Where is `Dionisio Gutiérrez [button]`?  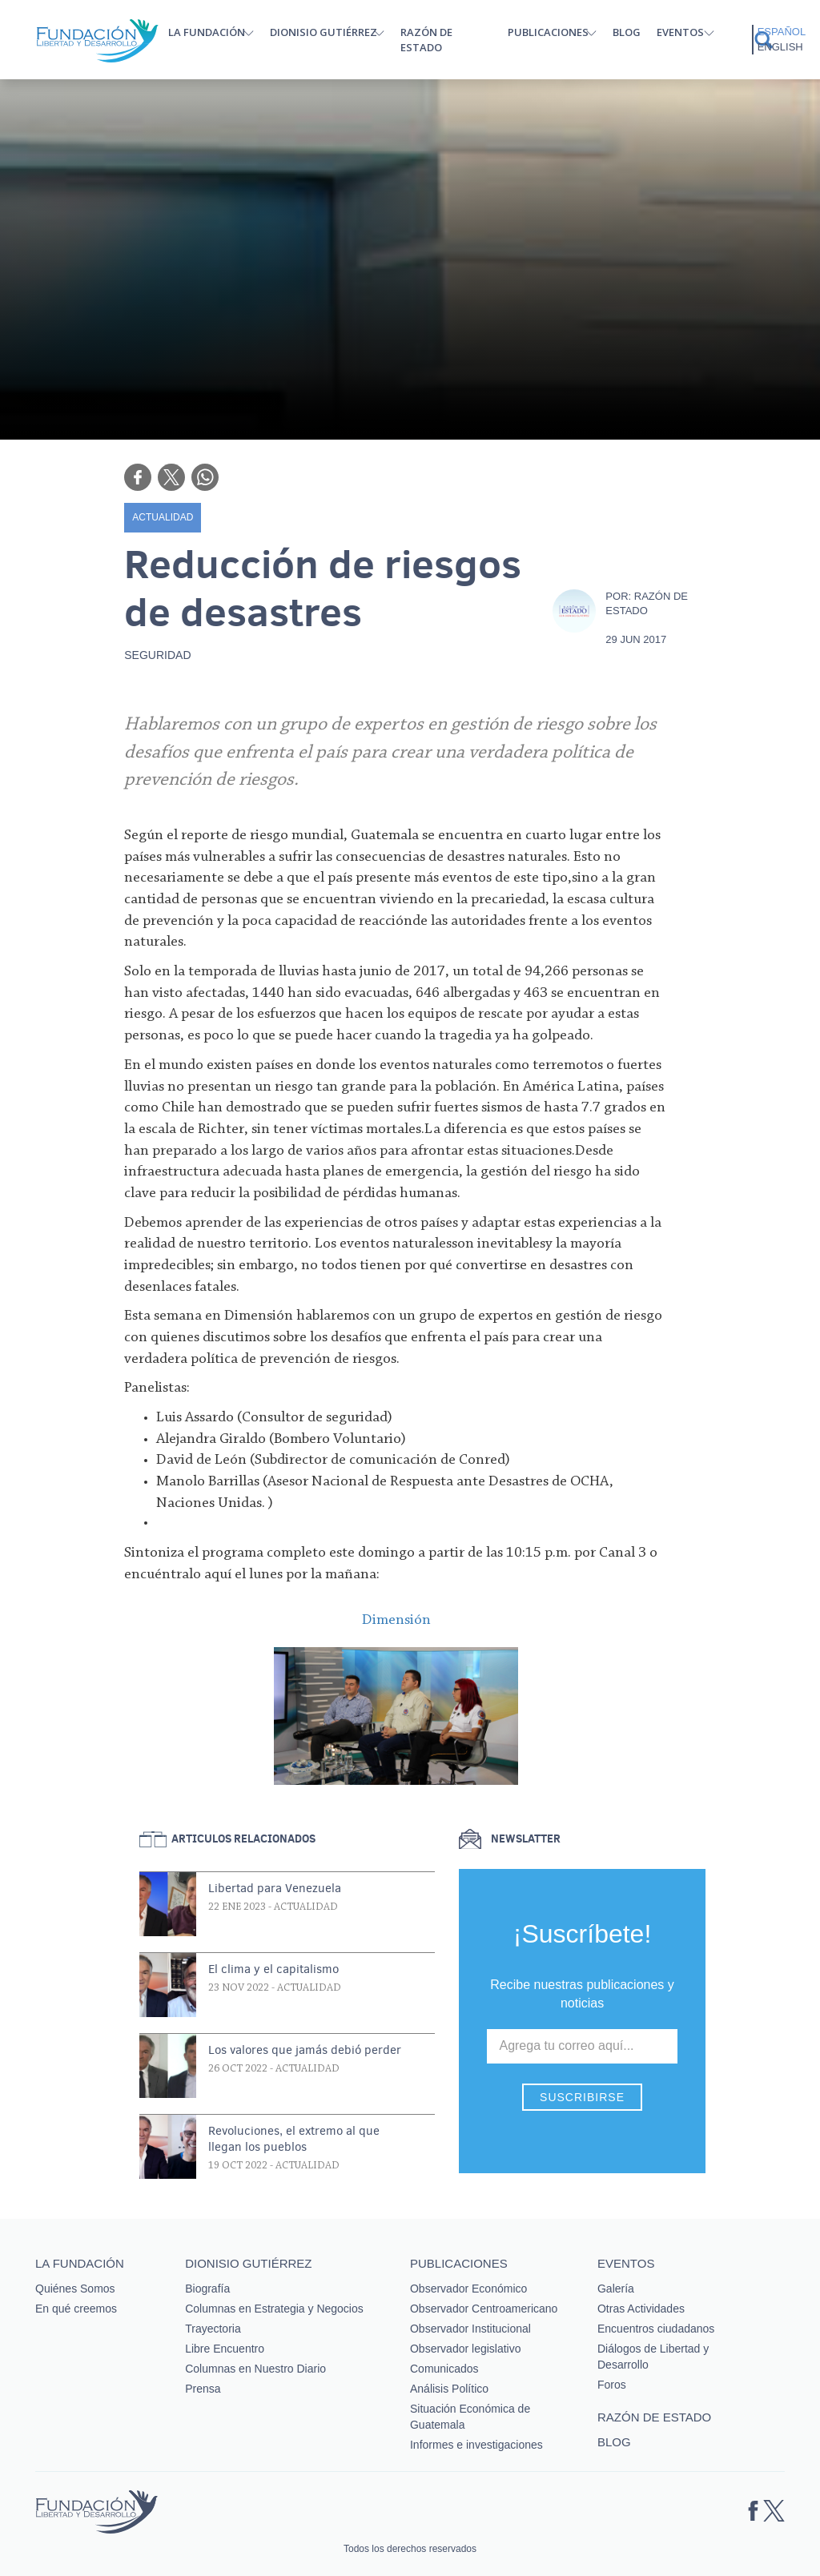 Dionisio Gutiérrez [button] is located at coordinates (323, 32).